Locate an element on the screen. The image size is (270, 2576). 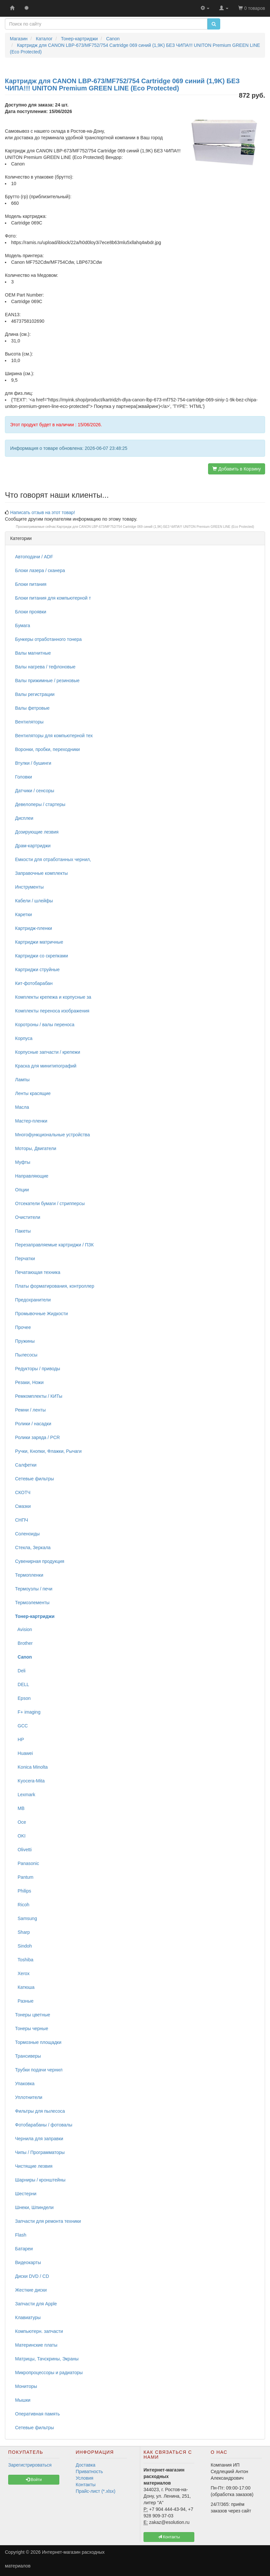
Масла is located at coordinates (22, 1107).